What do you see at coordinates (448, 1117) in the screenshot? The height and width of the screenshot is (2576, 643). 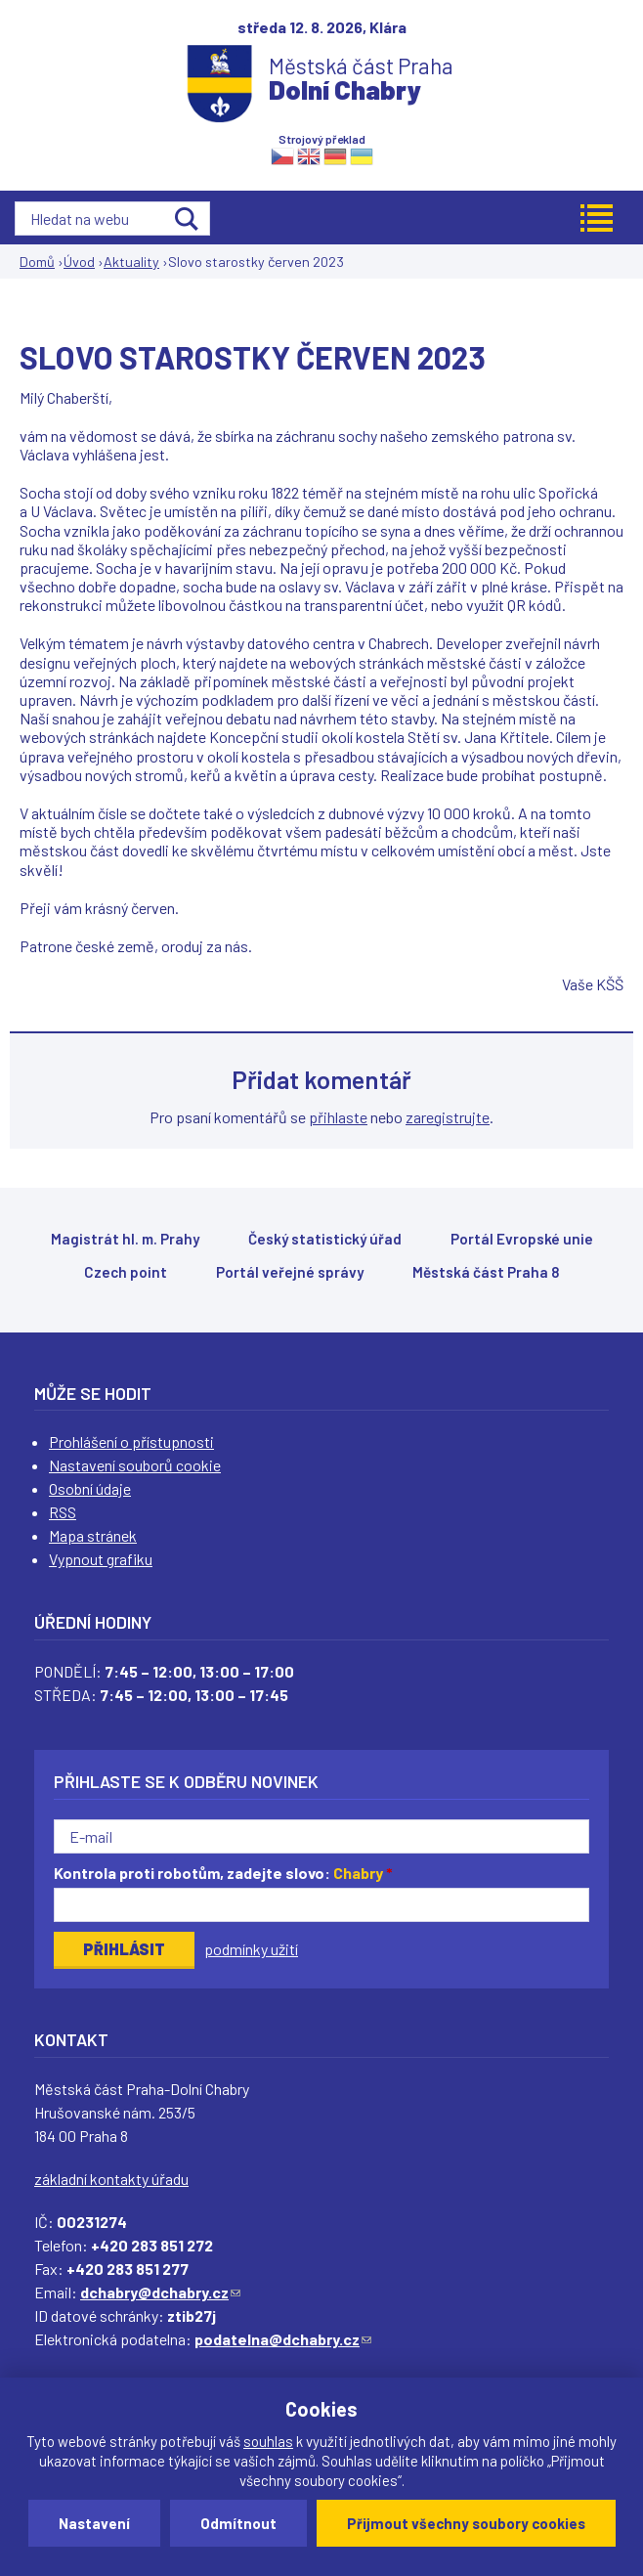 I see `zaregistrujte` at bounding box center [448, 1117].